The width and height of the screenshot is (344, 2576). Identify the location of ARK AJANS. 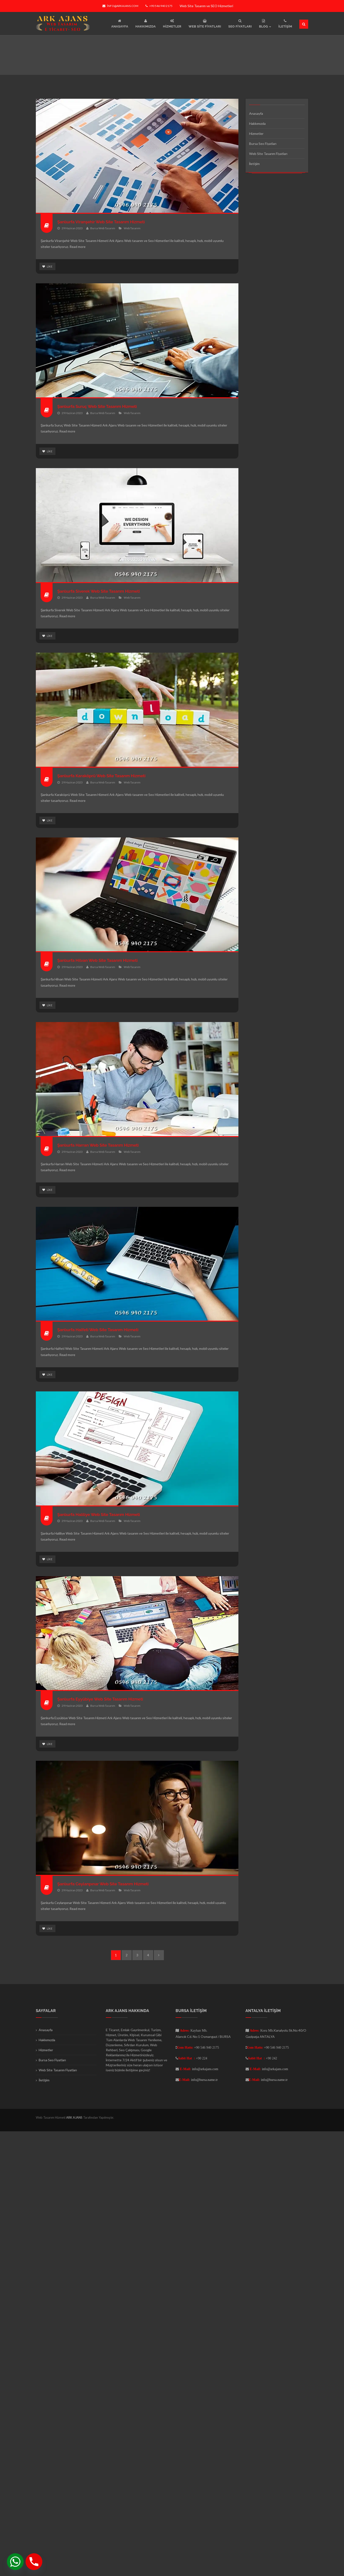
(74, 2119).